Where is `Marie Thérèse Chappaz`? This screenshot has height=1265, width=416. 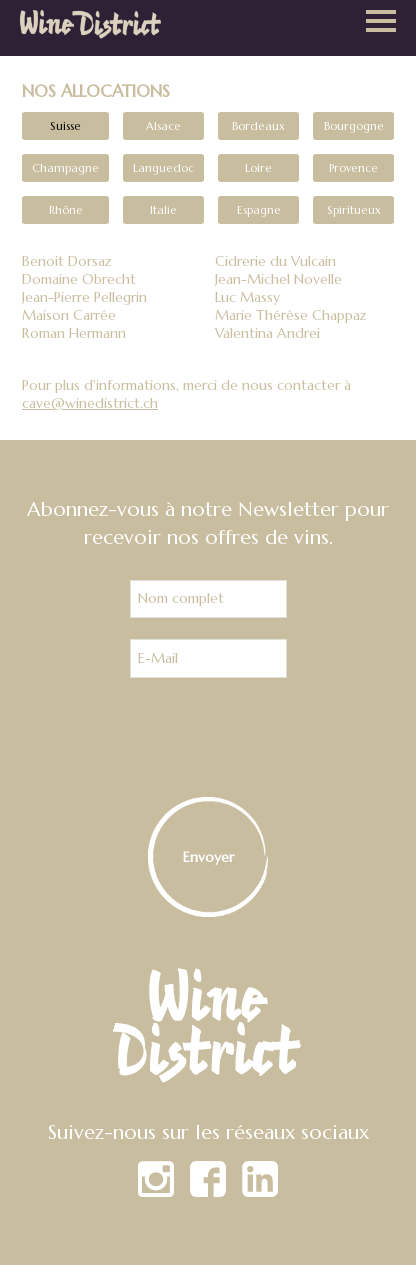 Marie Thérèse Chappaz is located at coordinates (291, 315).